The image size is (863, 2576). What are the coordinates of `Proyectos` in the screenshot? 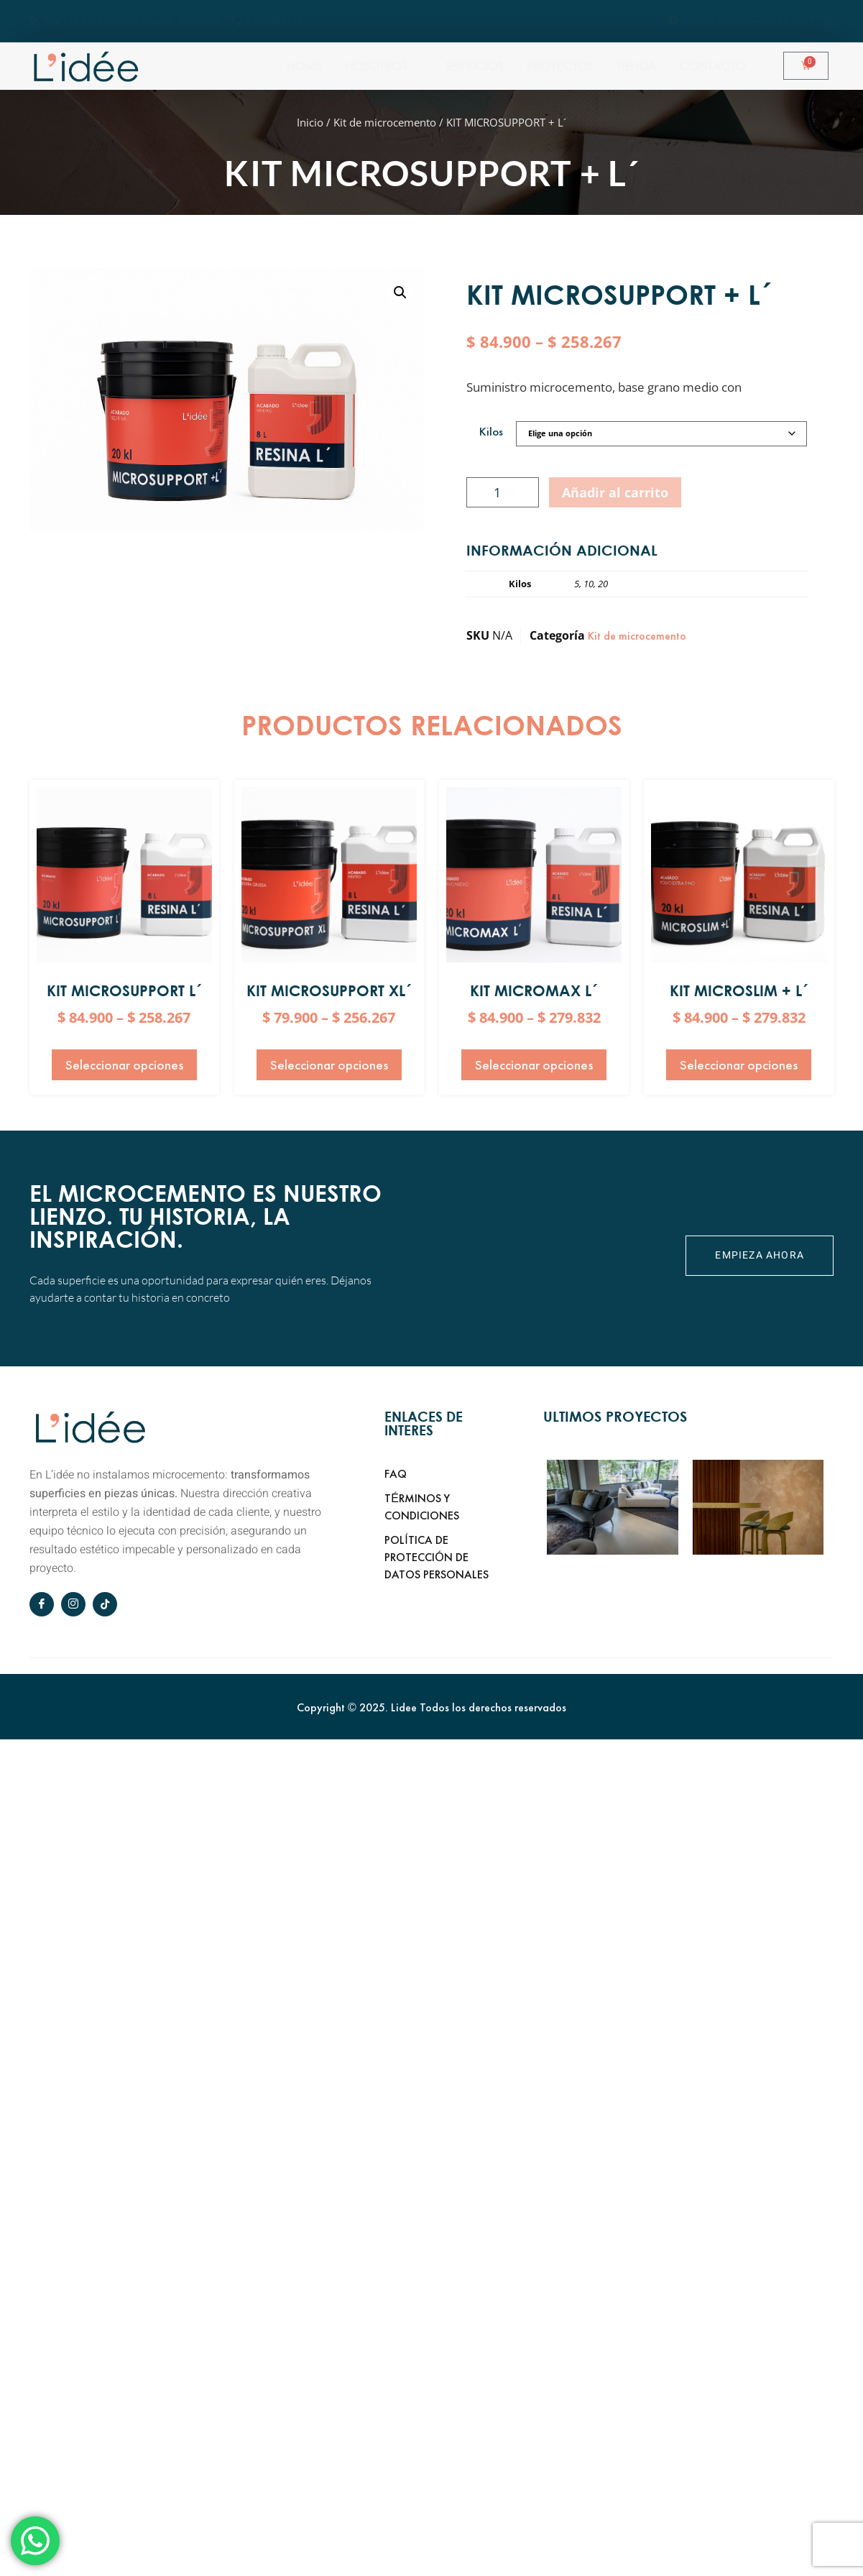 It's located at (655, 65).